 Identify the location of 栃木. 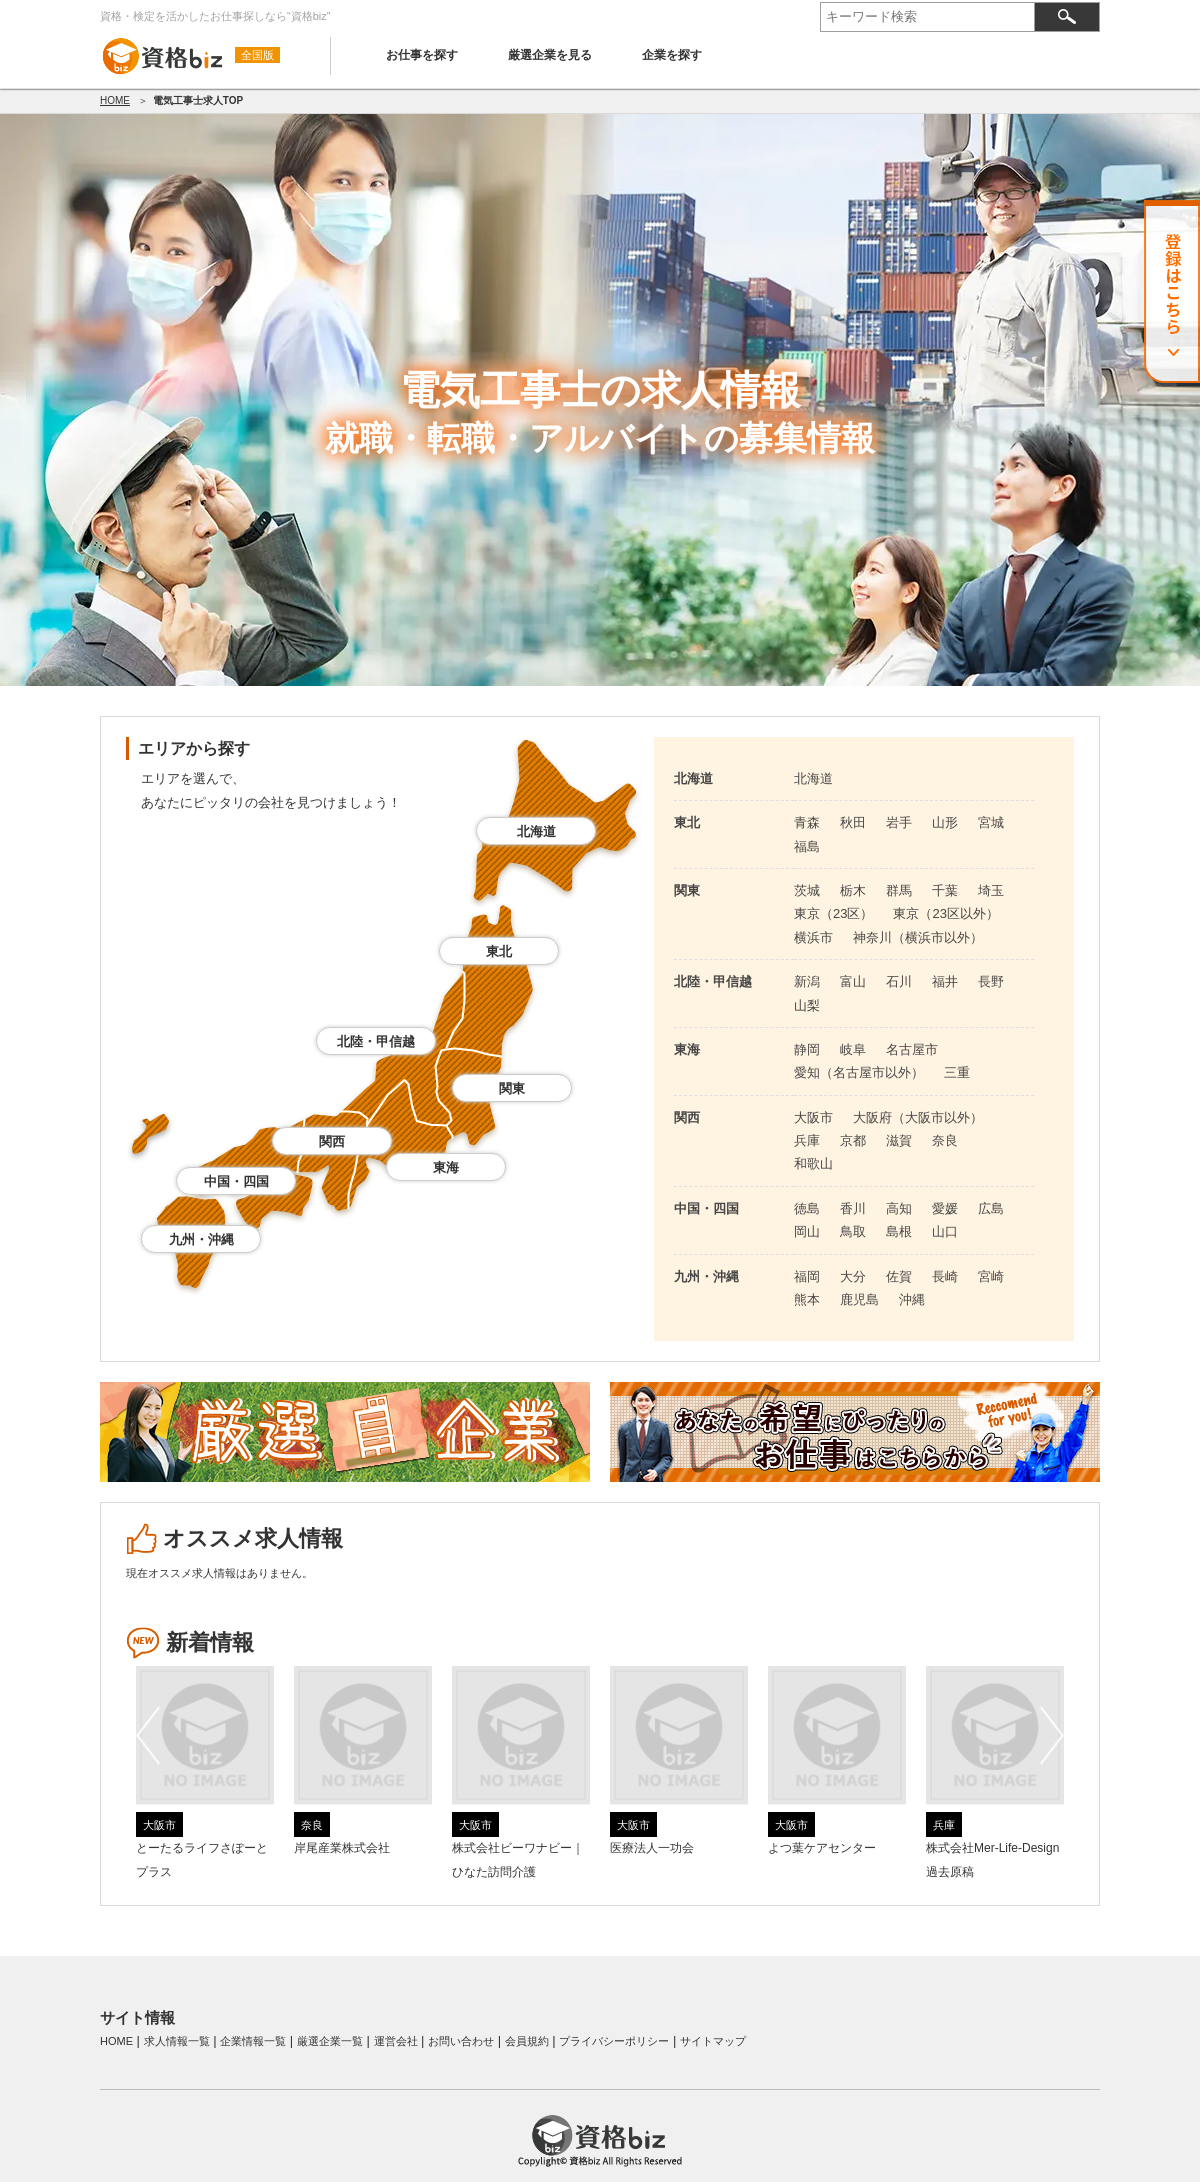
(853, 890).